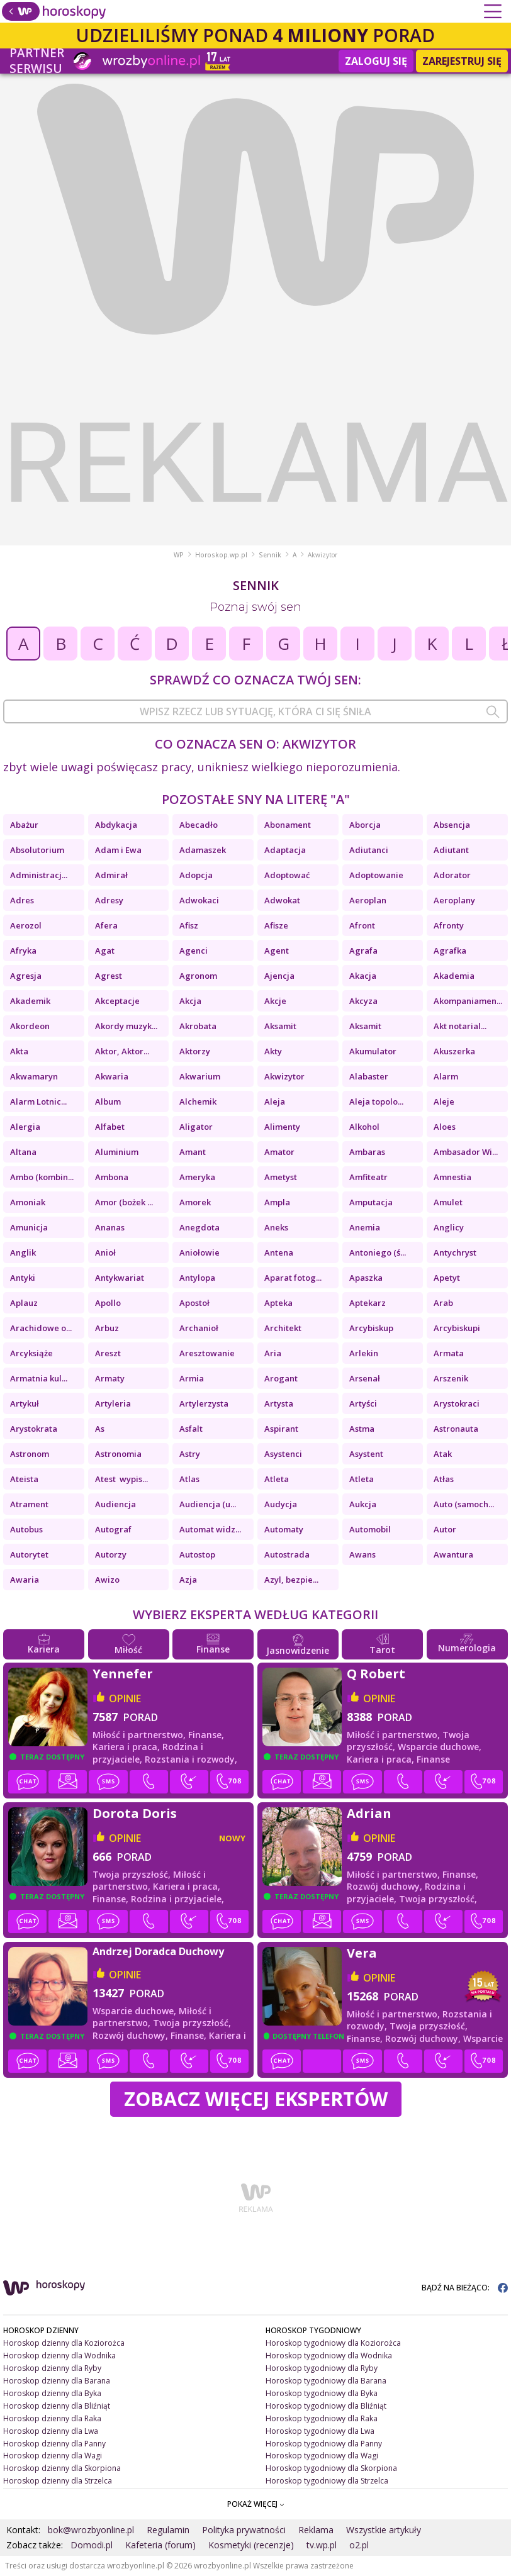  What do you see at coordinates (452, 1177) in the screenshot?
I see `Amnestia` at bounding box center [452, 1177].